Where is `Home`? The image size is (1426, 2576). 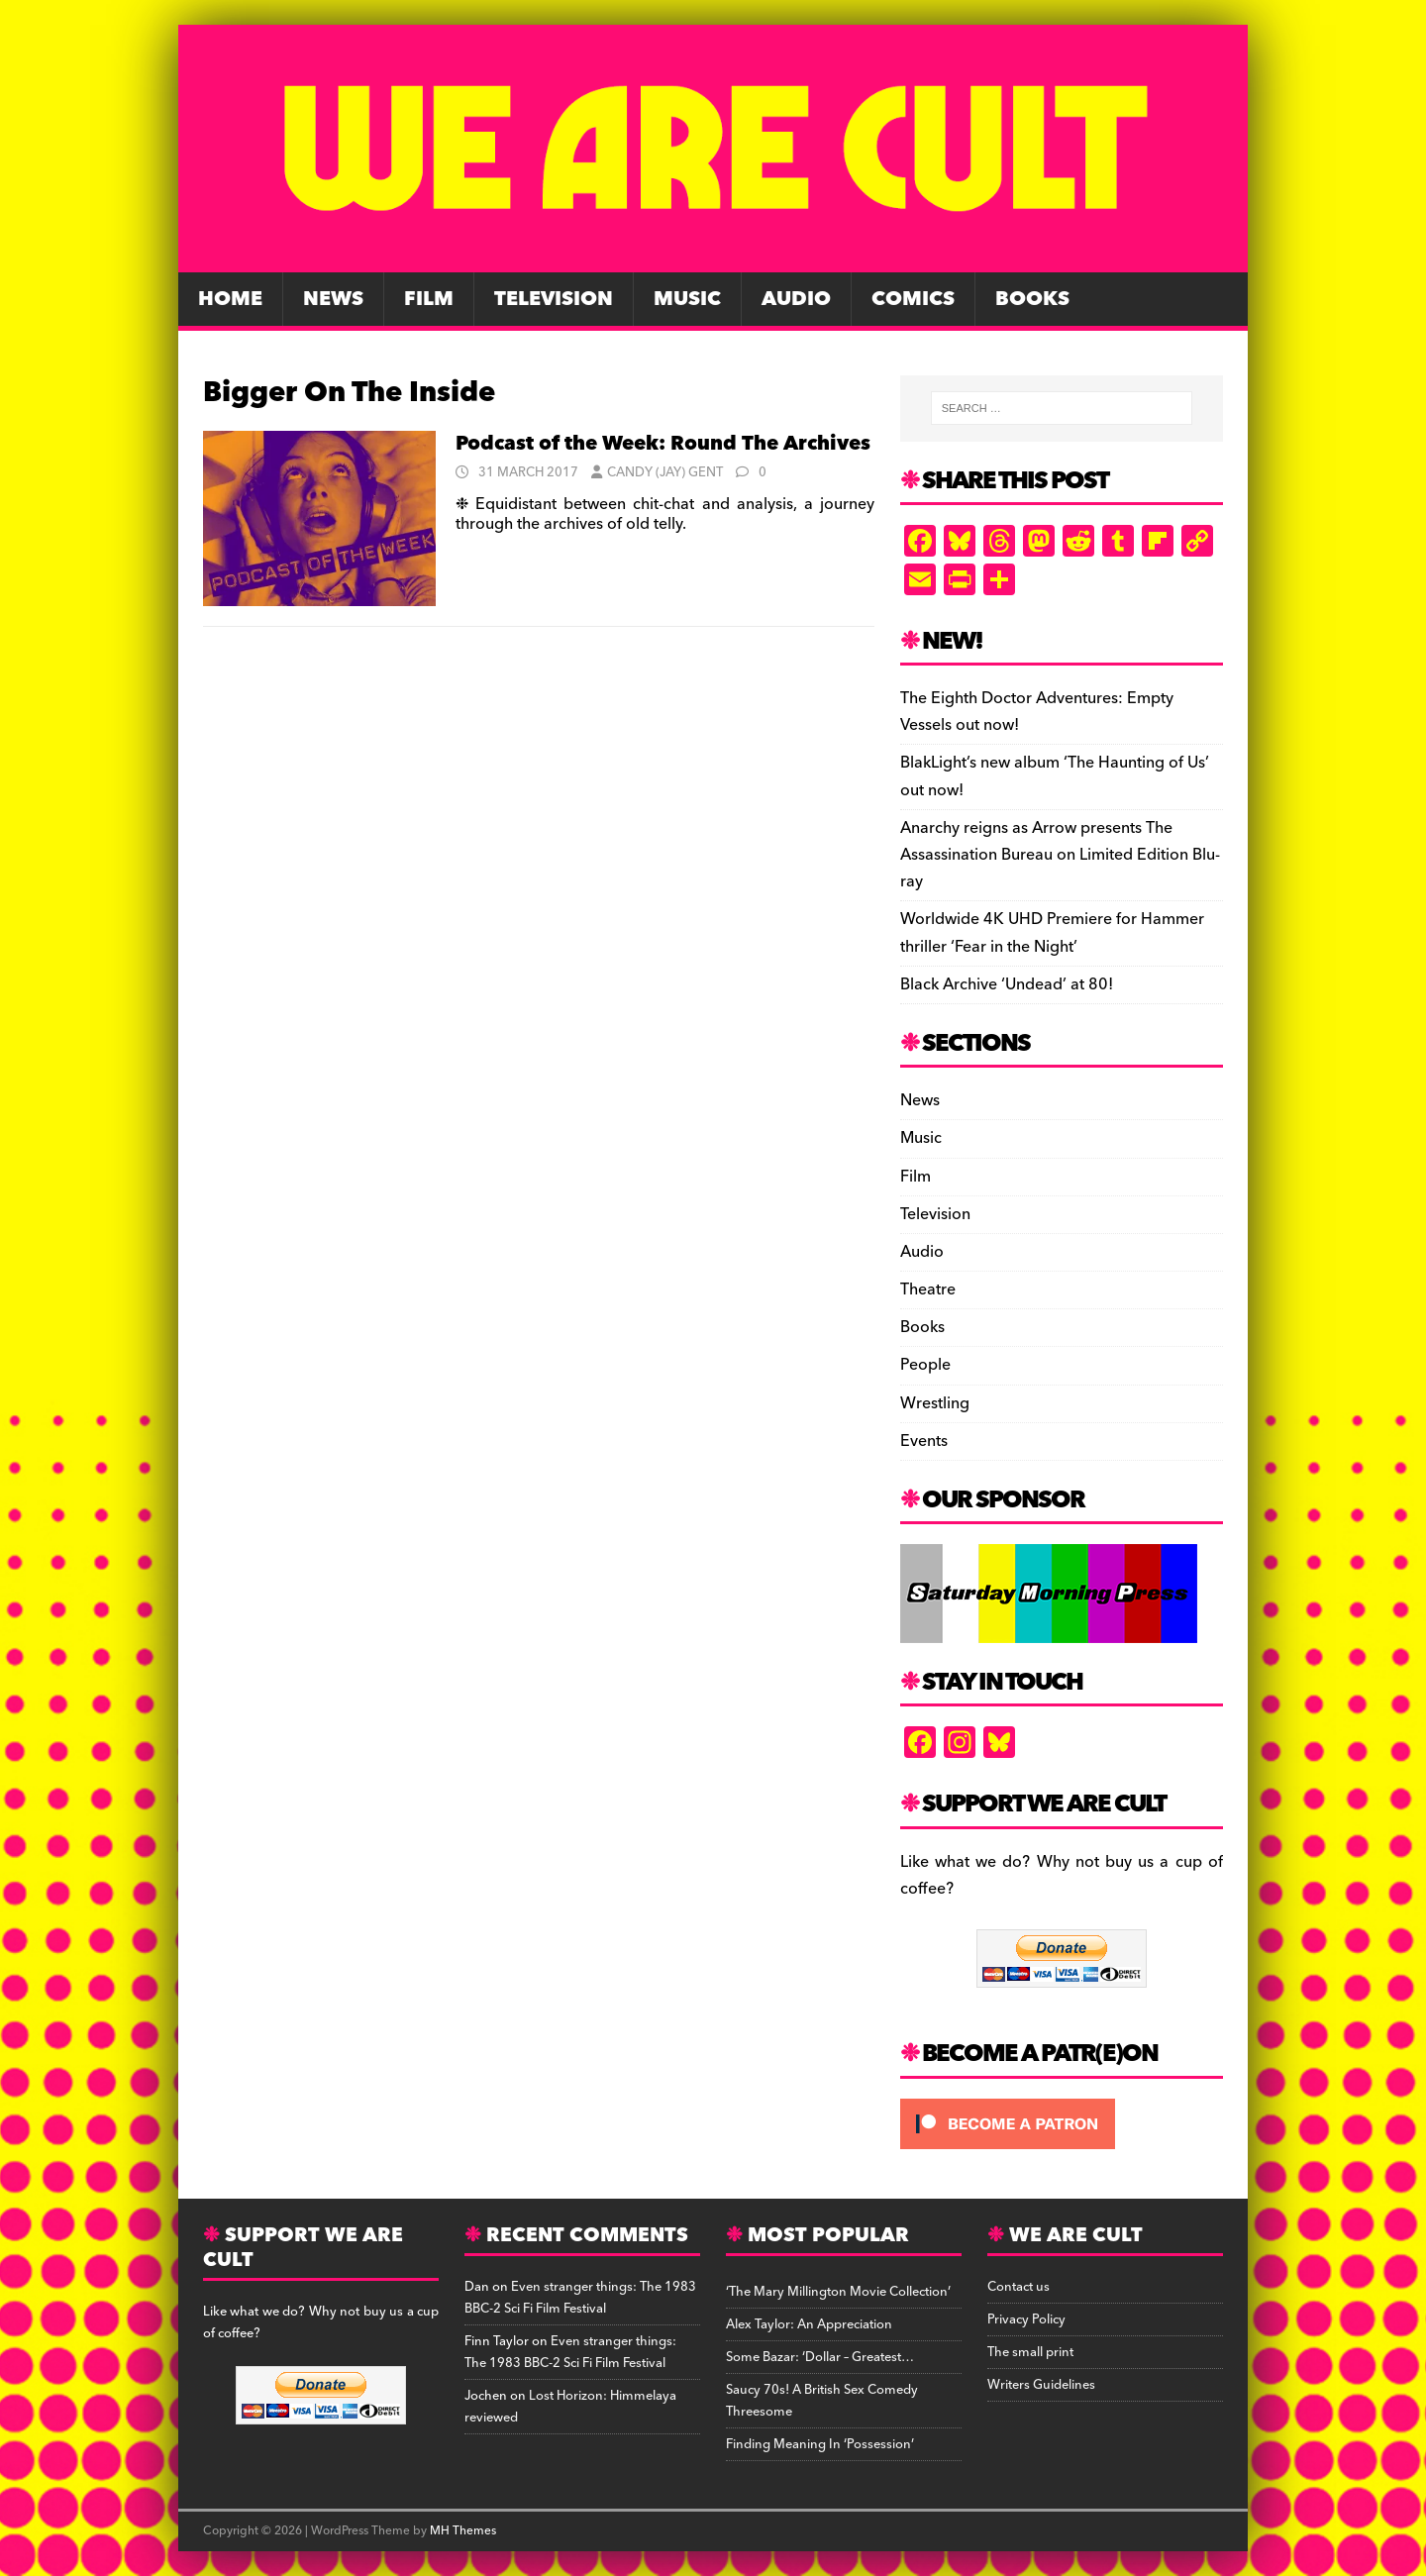 Home is located at coordinates (230, 299).